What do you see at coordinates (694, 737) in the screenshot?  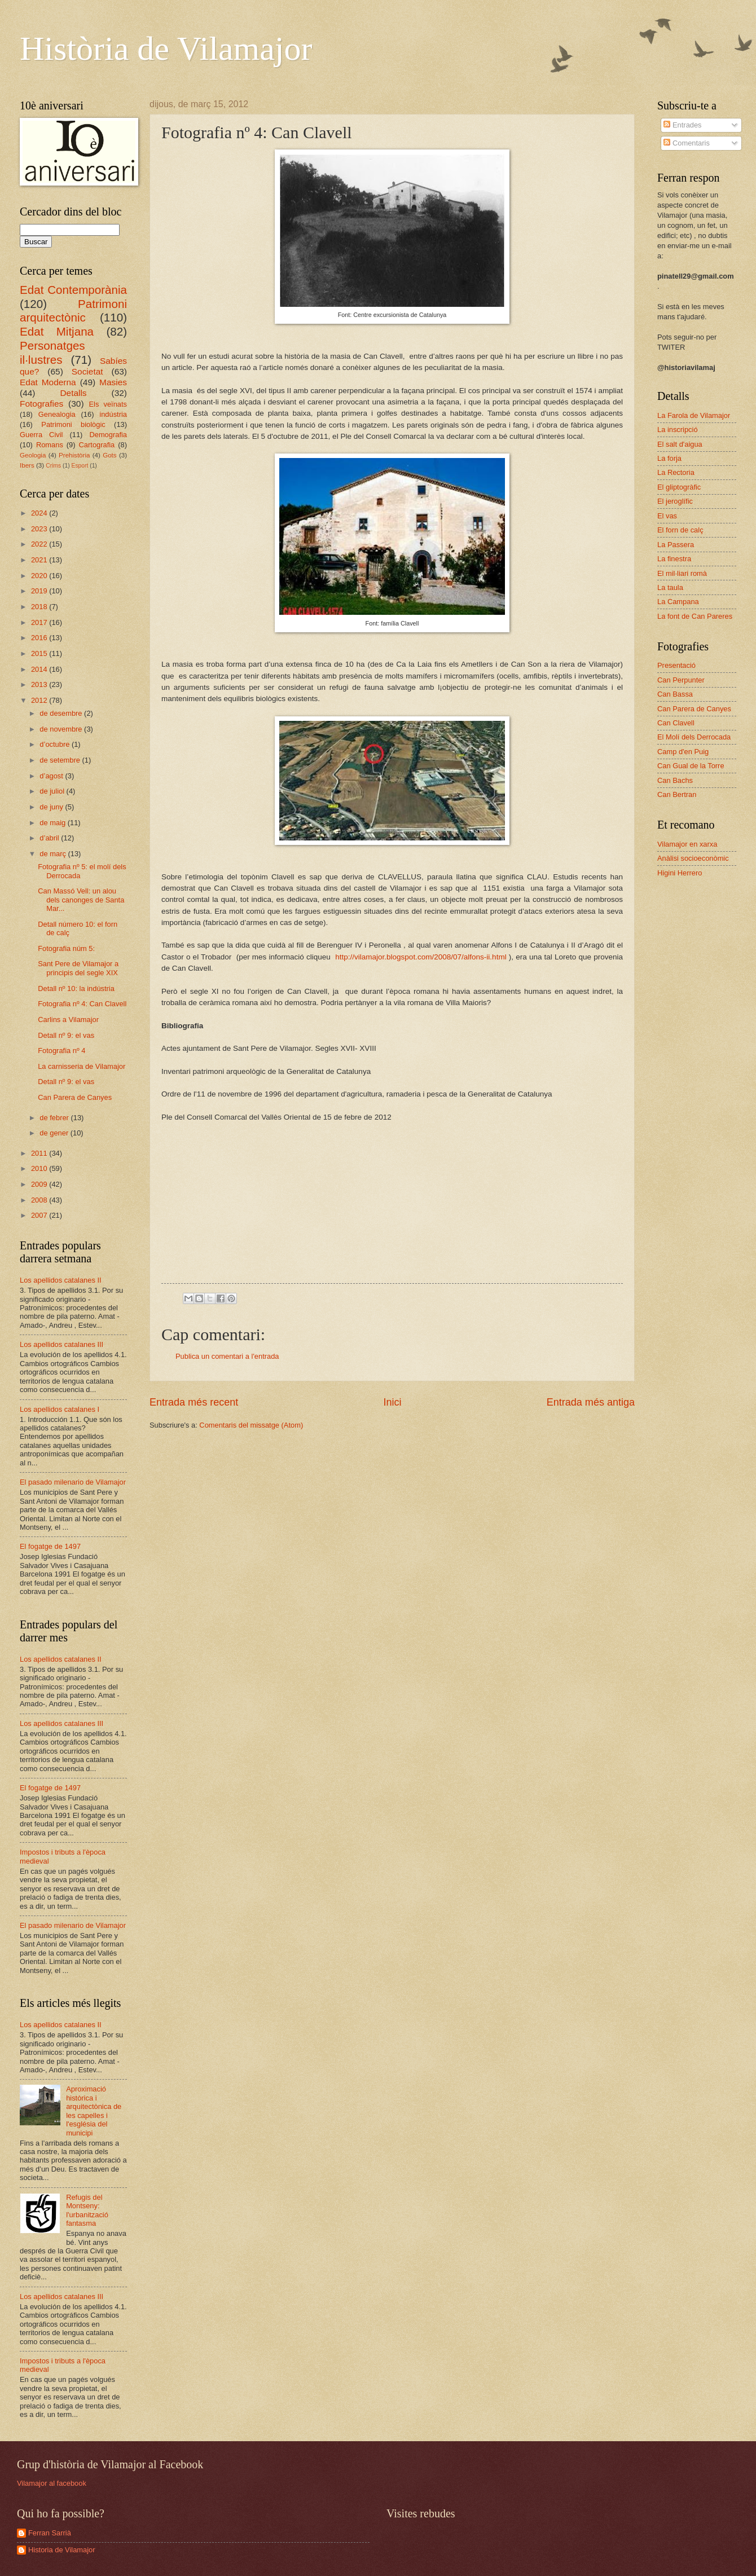 I see `El Molí dels Derrocada` at bounding box center [694, 737].